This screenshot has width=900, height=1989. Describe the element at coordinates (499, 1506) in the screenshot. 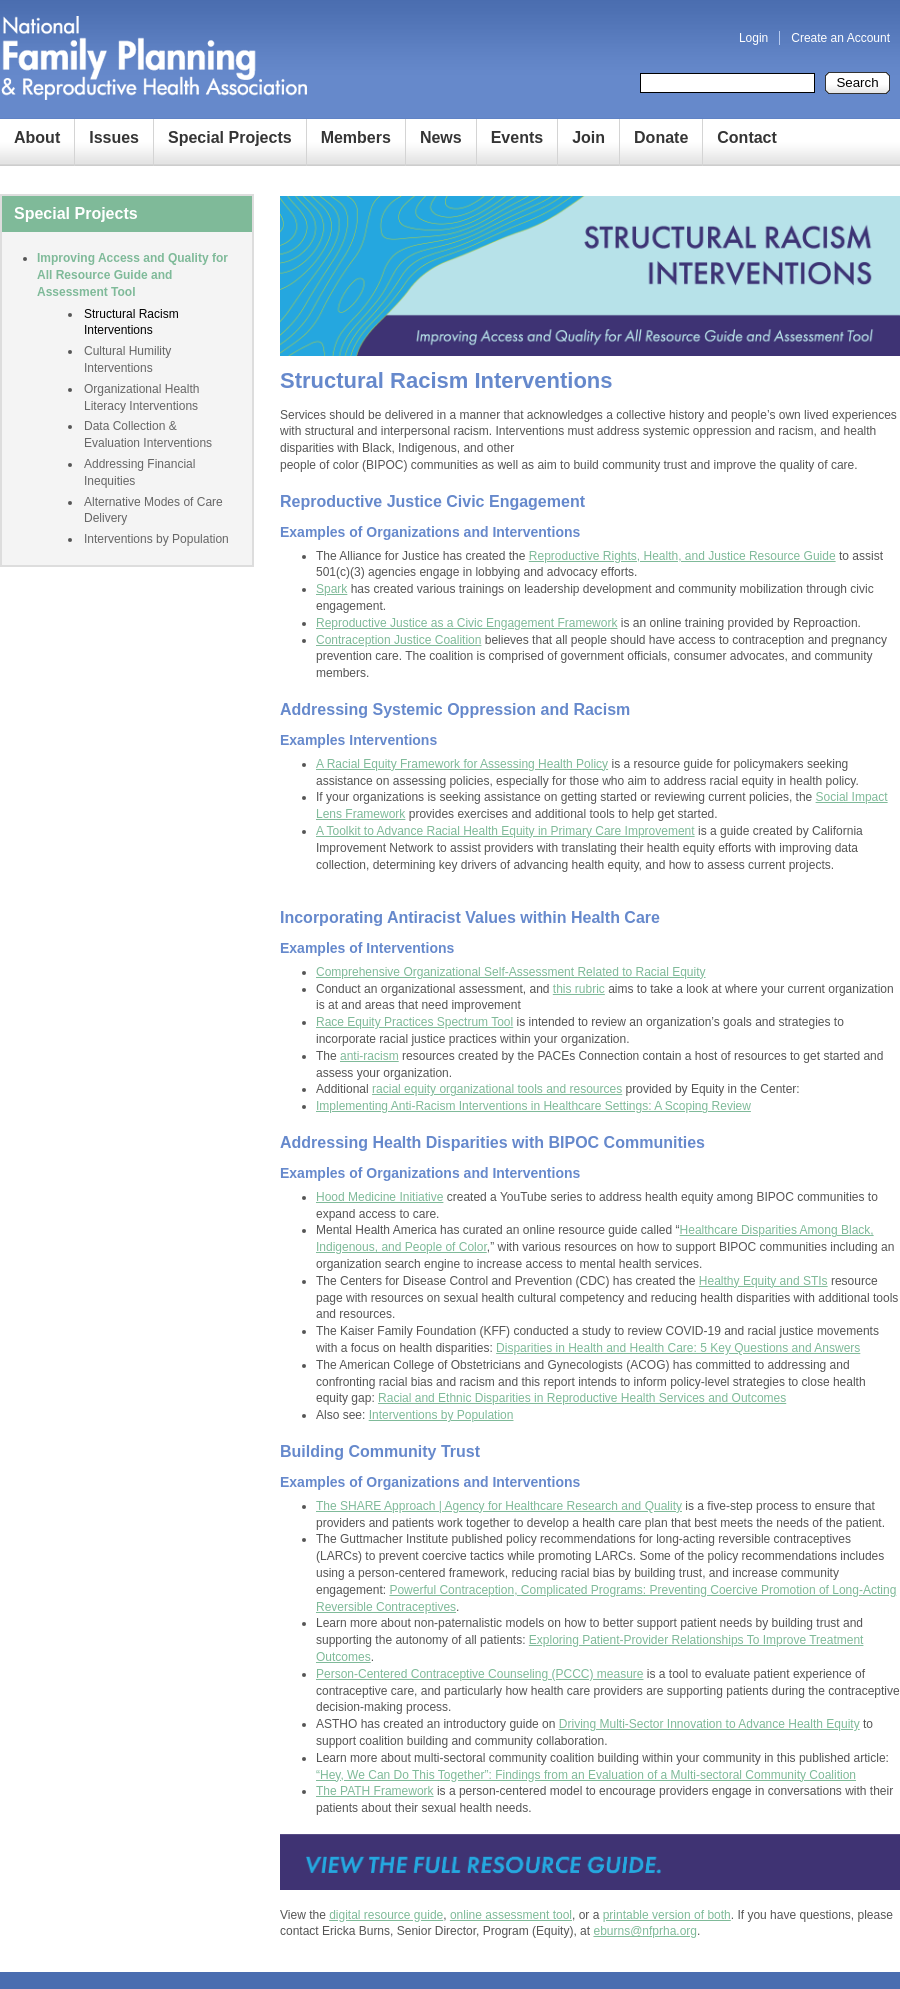

I see `The SHARE Approach | Agency for Healthcare Research and Quality` at that location.